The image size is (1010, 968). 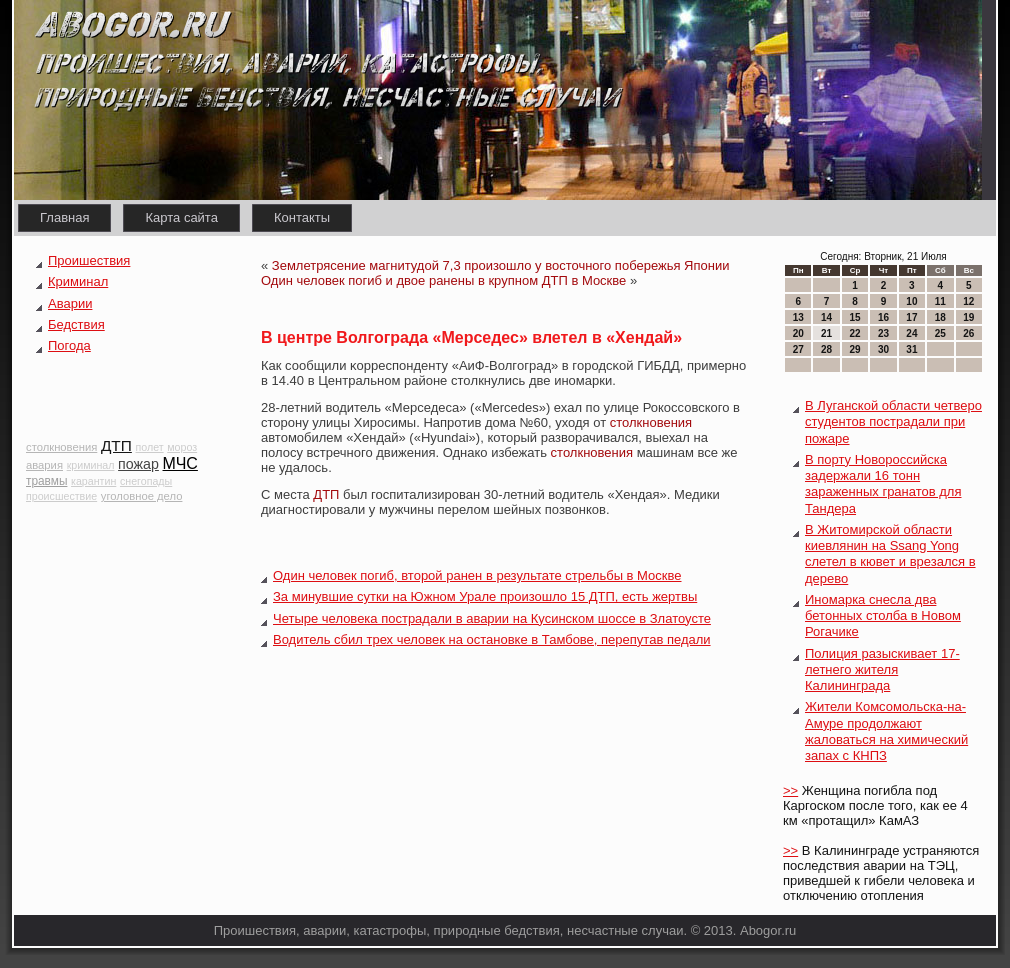 I want to click on За минувшие сутки на Южном Урале произошло 15 ДТП, есть жертвы, so click(x=485, y=596).